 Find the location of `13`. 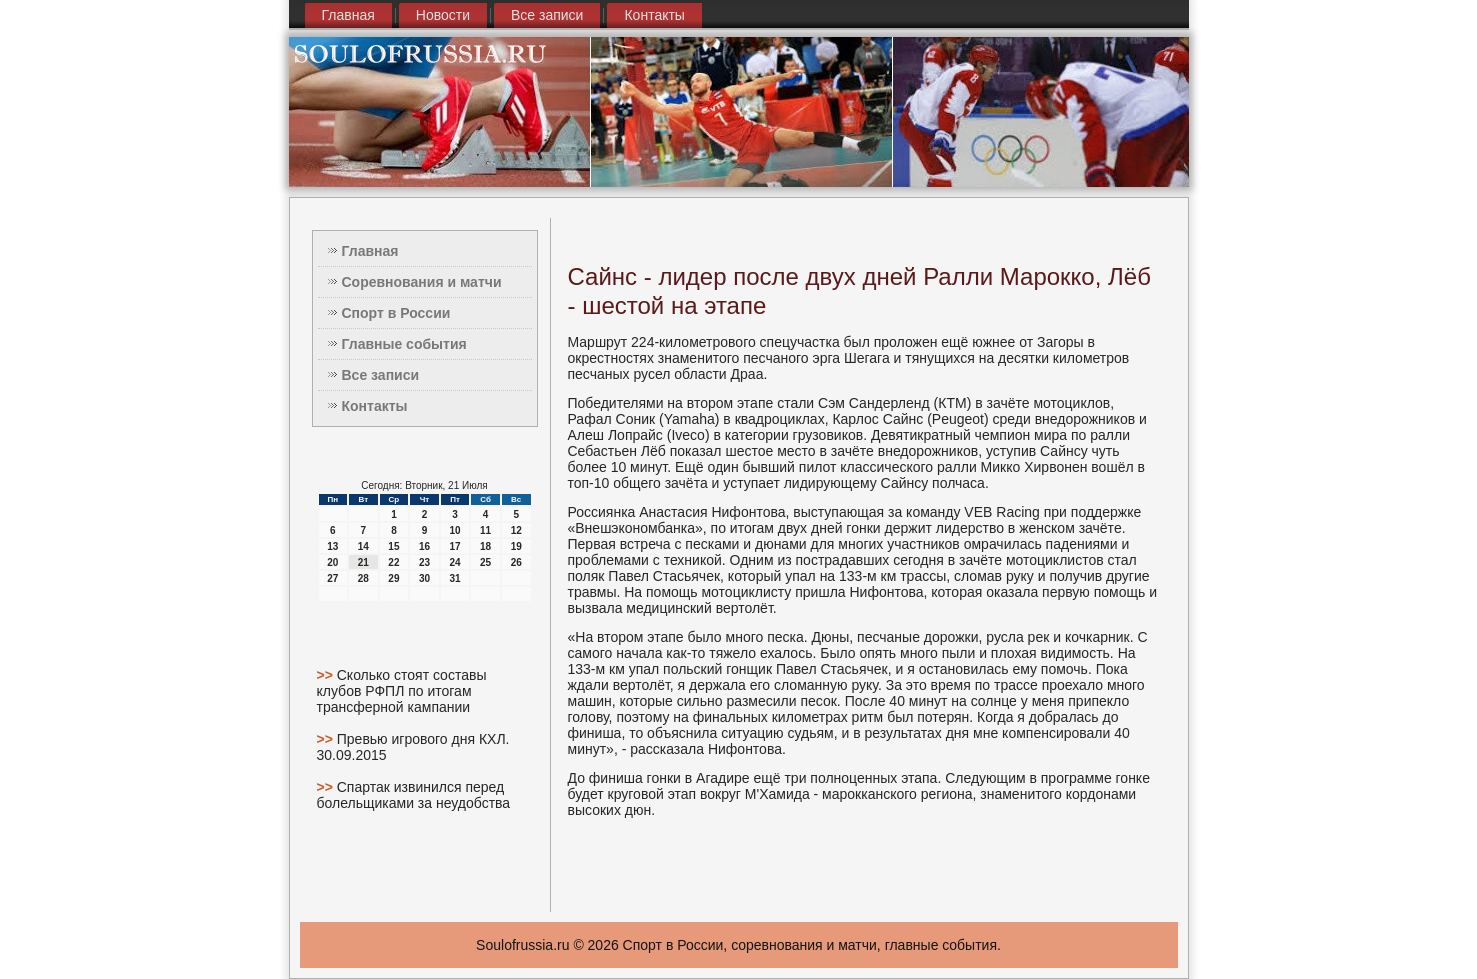

13 is located at coordinates (332, 546).